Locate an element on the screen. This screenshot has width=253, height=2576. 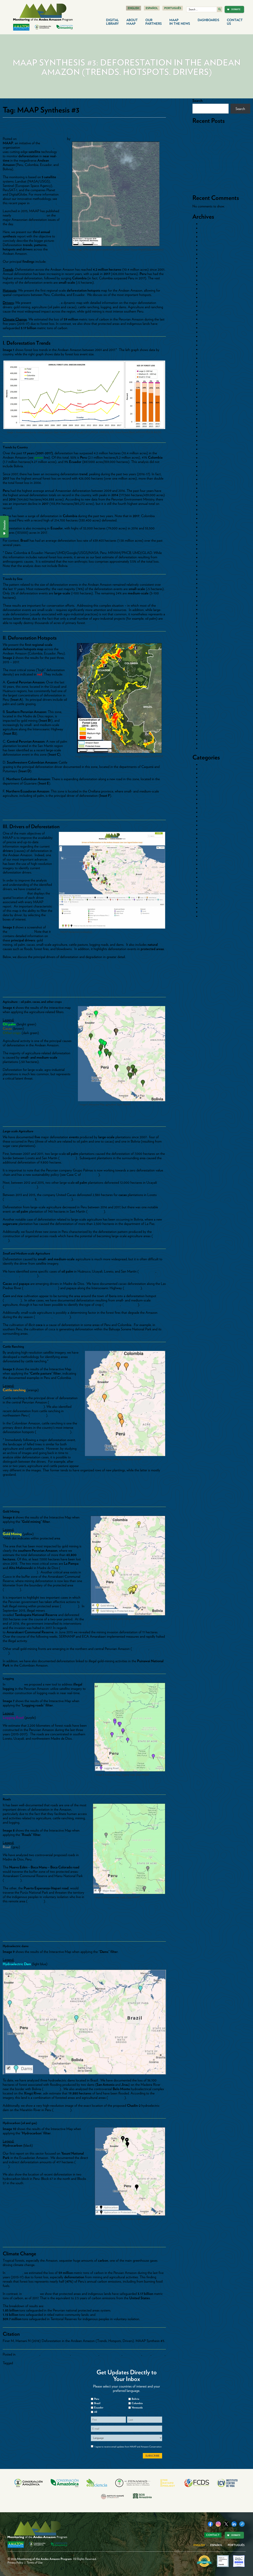
April 2020 is located at coordinates (207, 475).